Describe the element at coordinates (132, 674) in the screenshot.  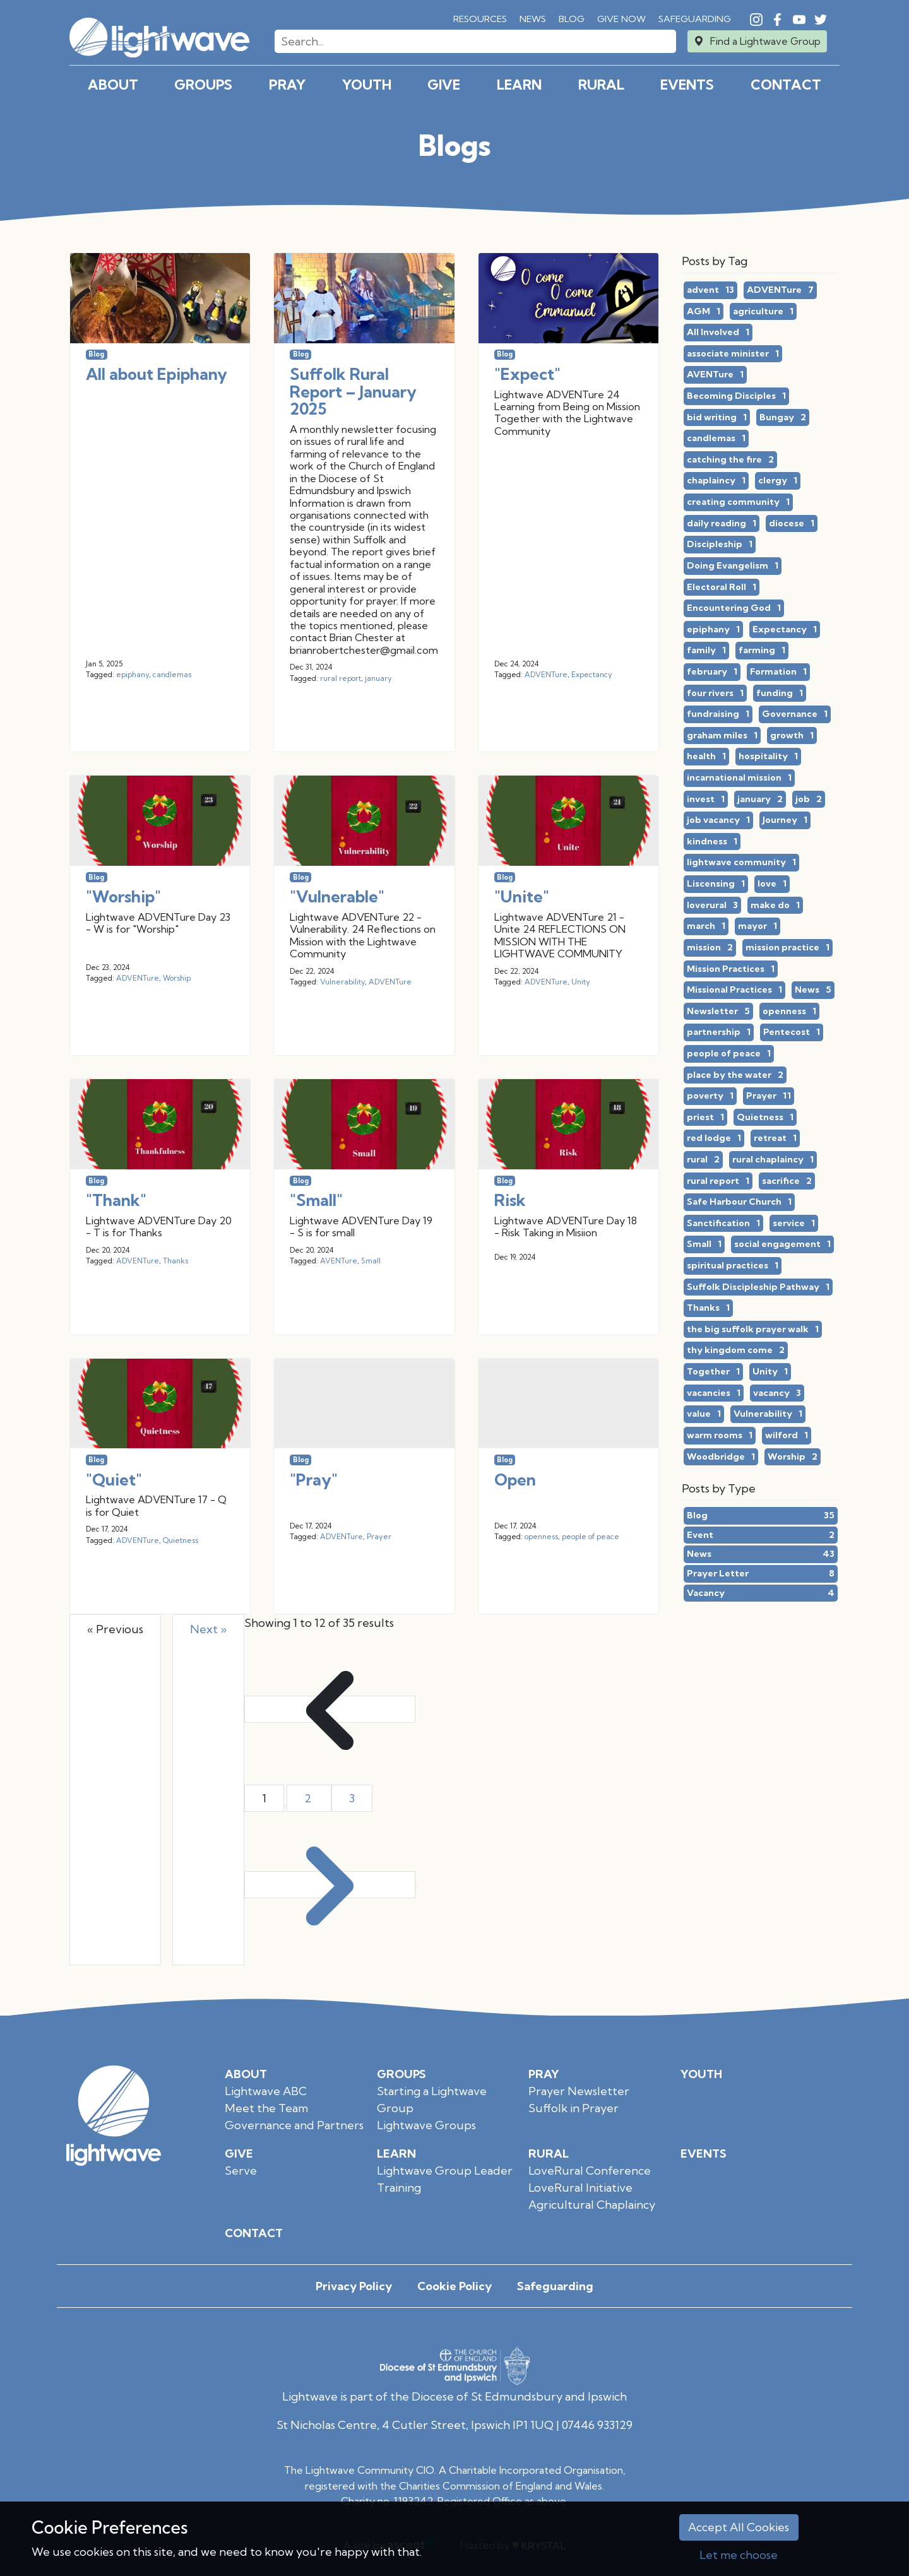
I see `epiphany` at that location.